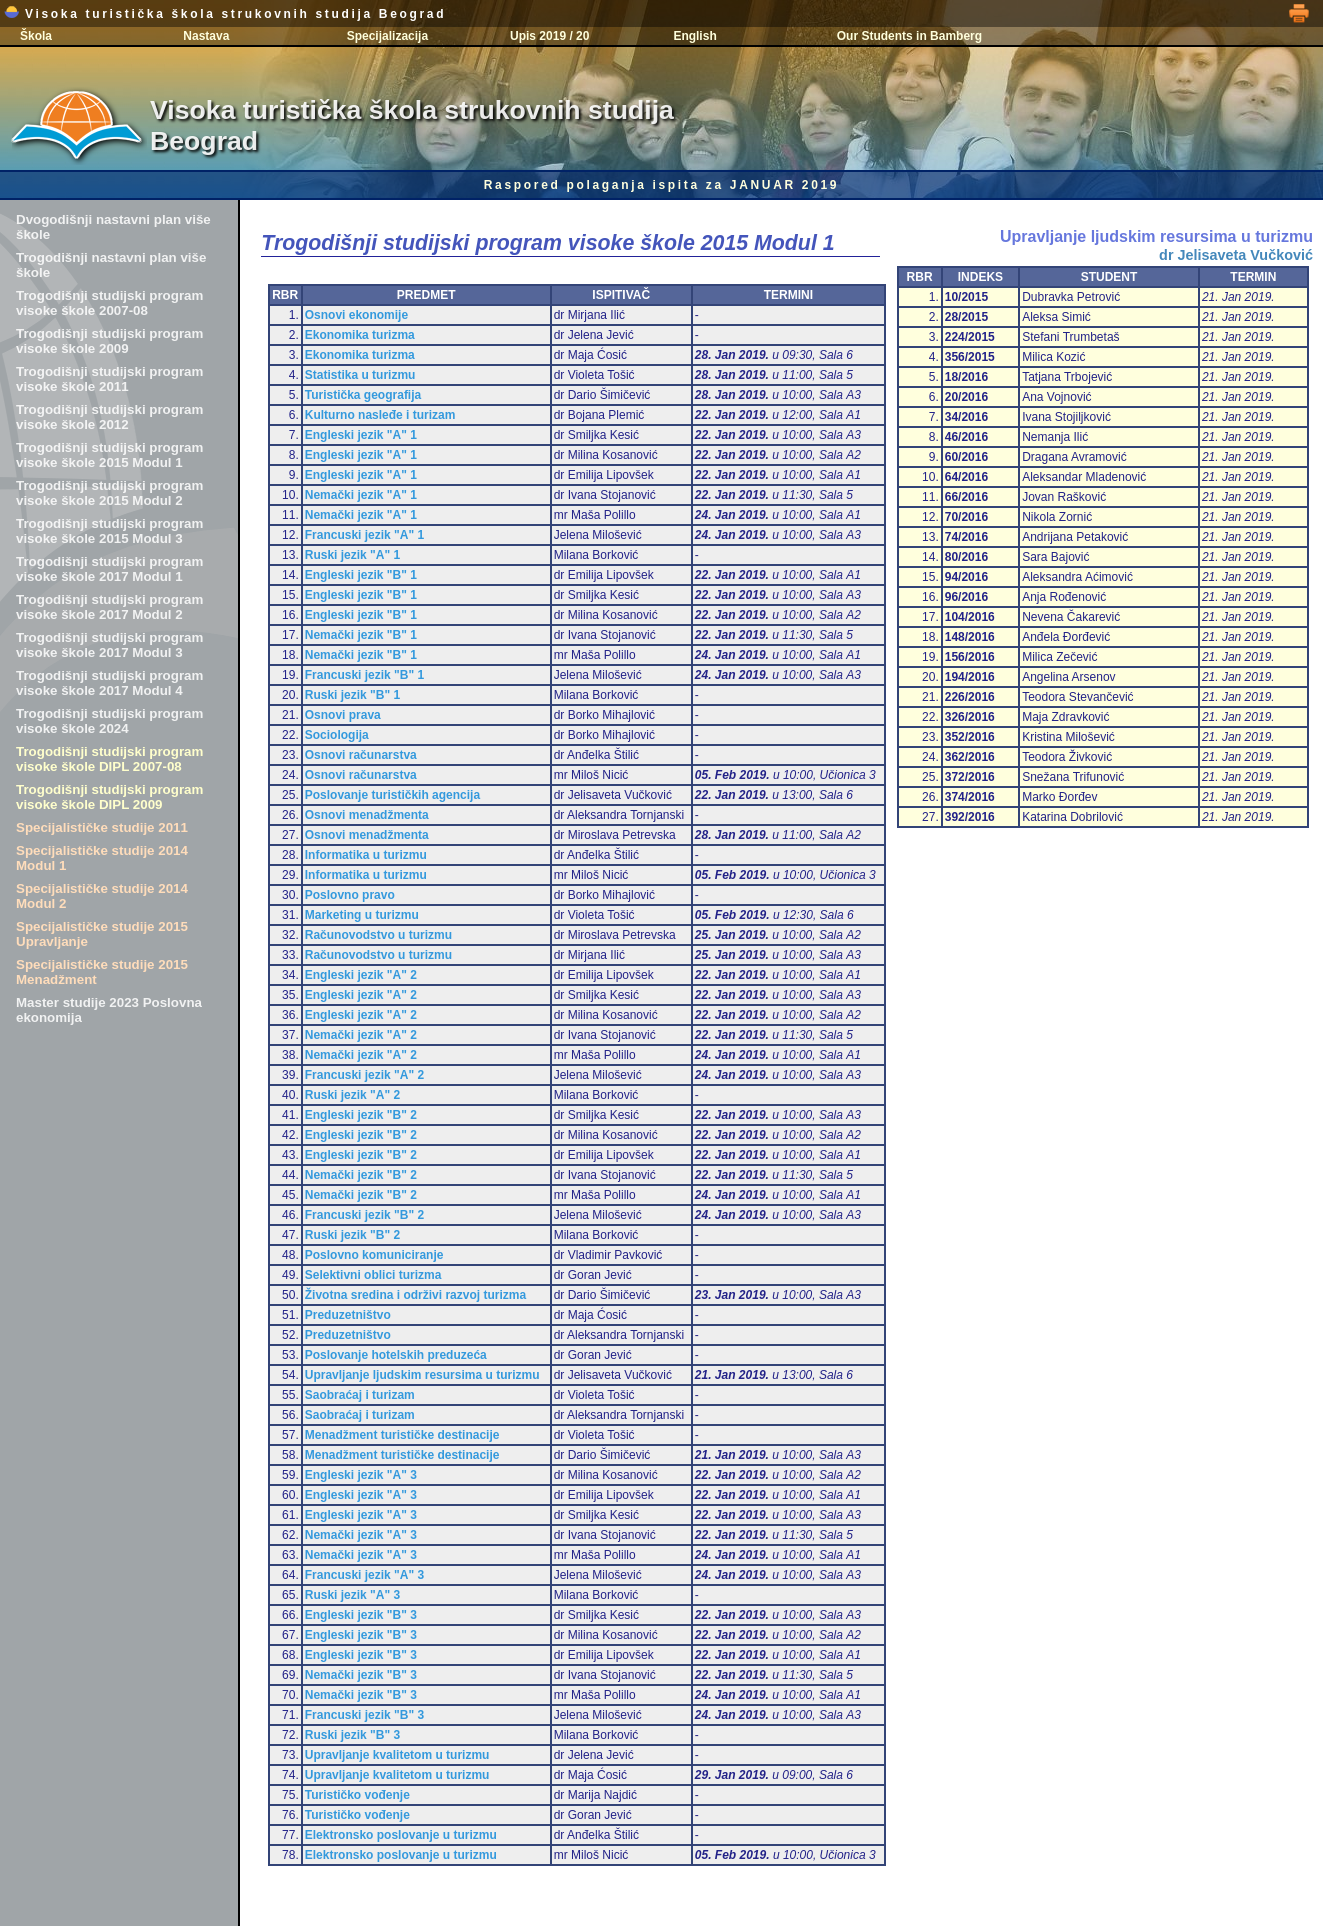  I want to click on Visoka turistička škola strukovnih studija Beograd, so click(225, 14).